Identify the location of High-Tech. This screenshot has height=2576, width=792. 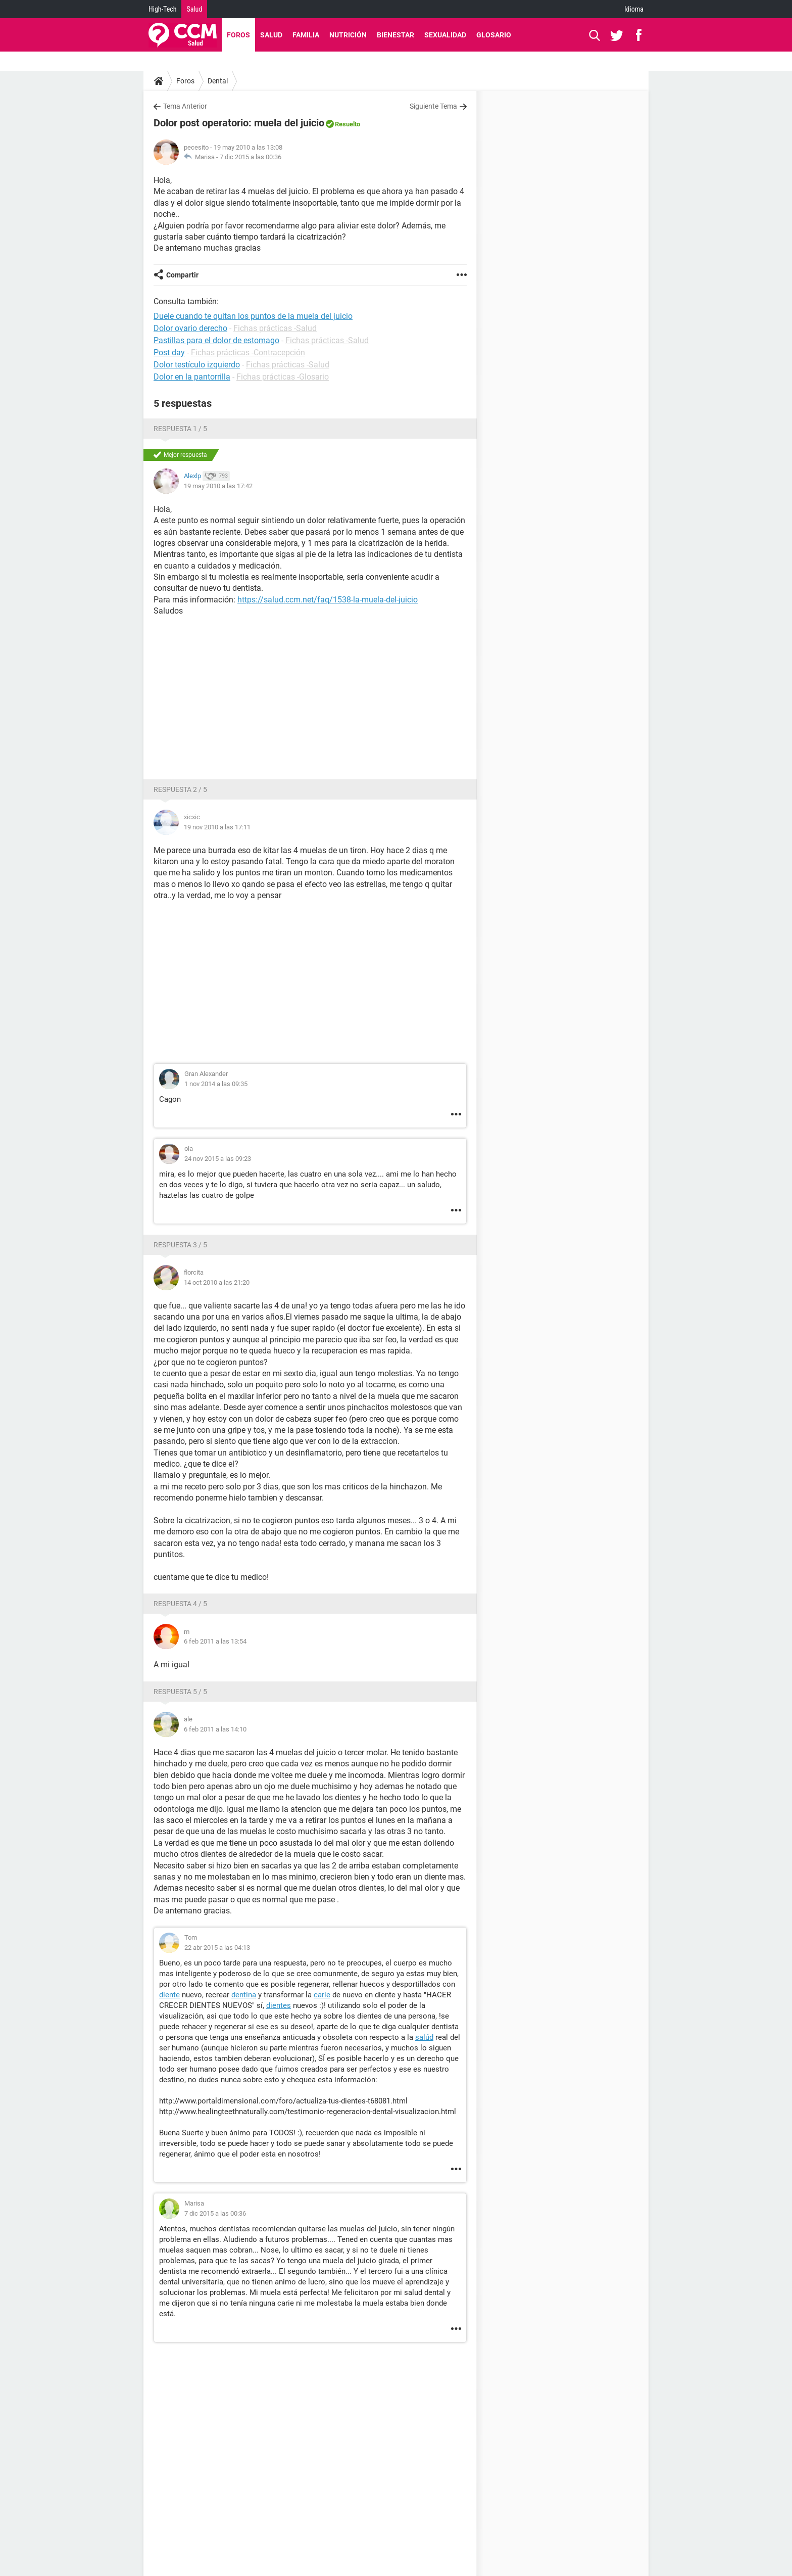
(162, 9).